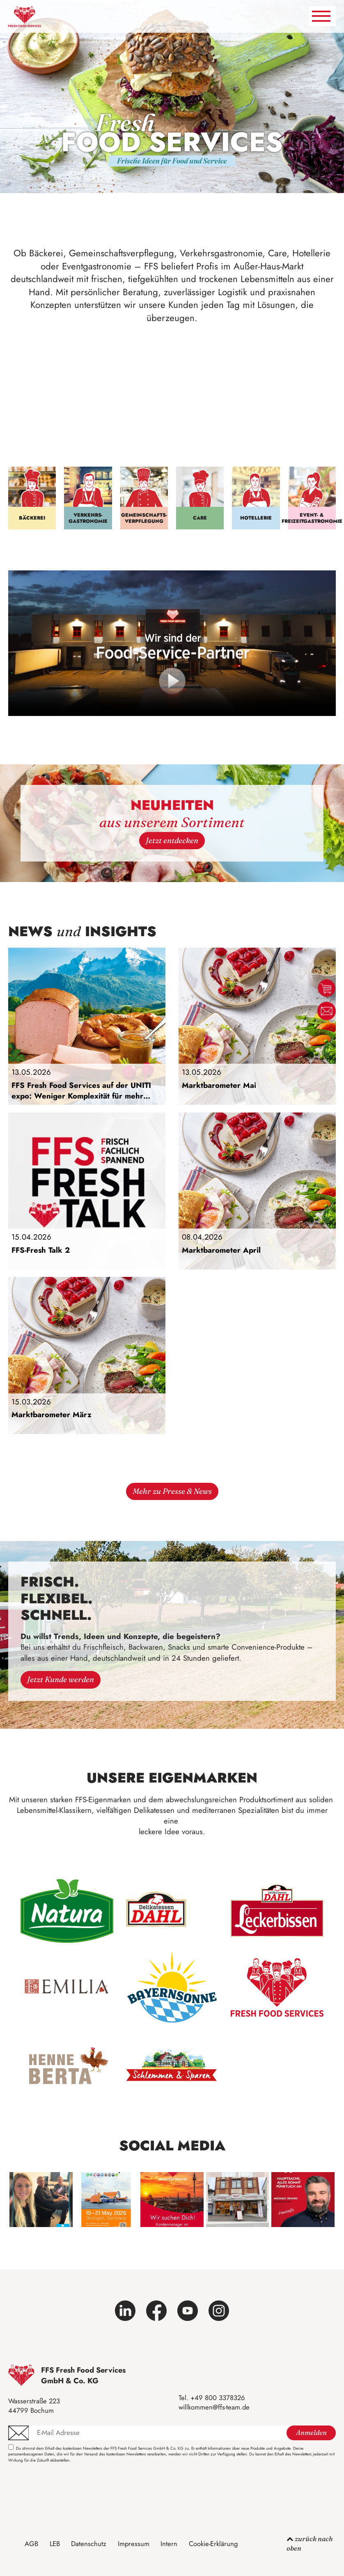 This screenshot has width=344, height=2576. What do you see at coordinates (88, 2544) in the screenshot?
I see `Datenschutz` at bounding box center [88, 2544].